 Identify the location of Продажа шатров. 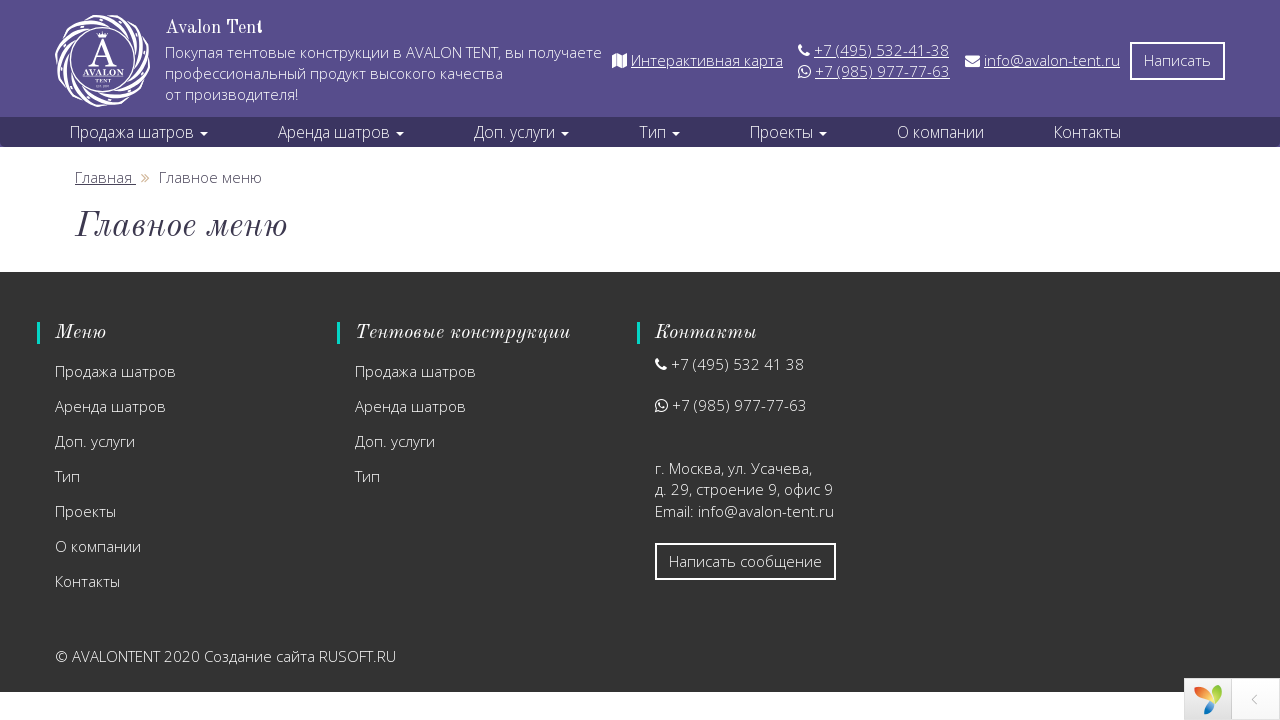
(115, 371).